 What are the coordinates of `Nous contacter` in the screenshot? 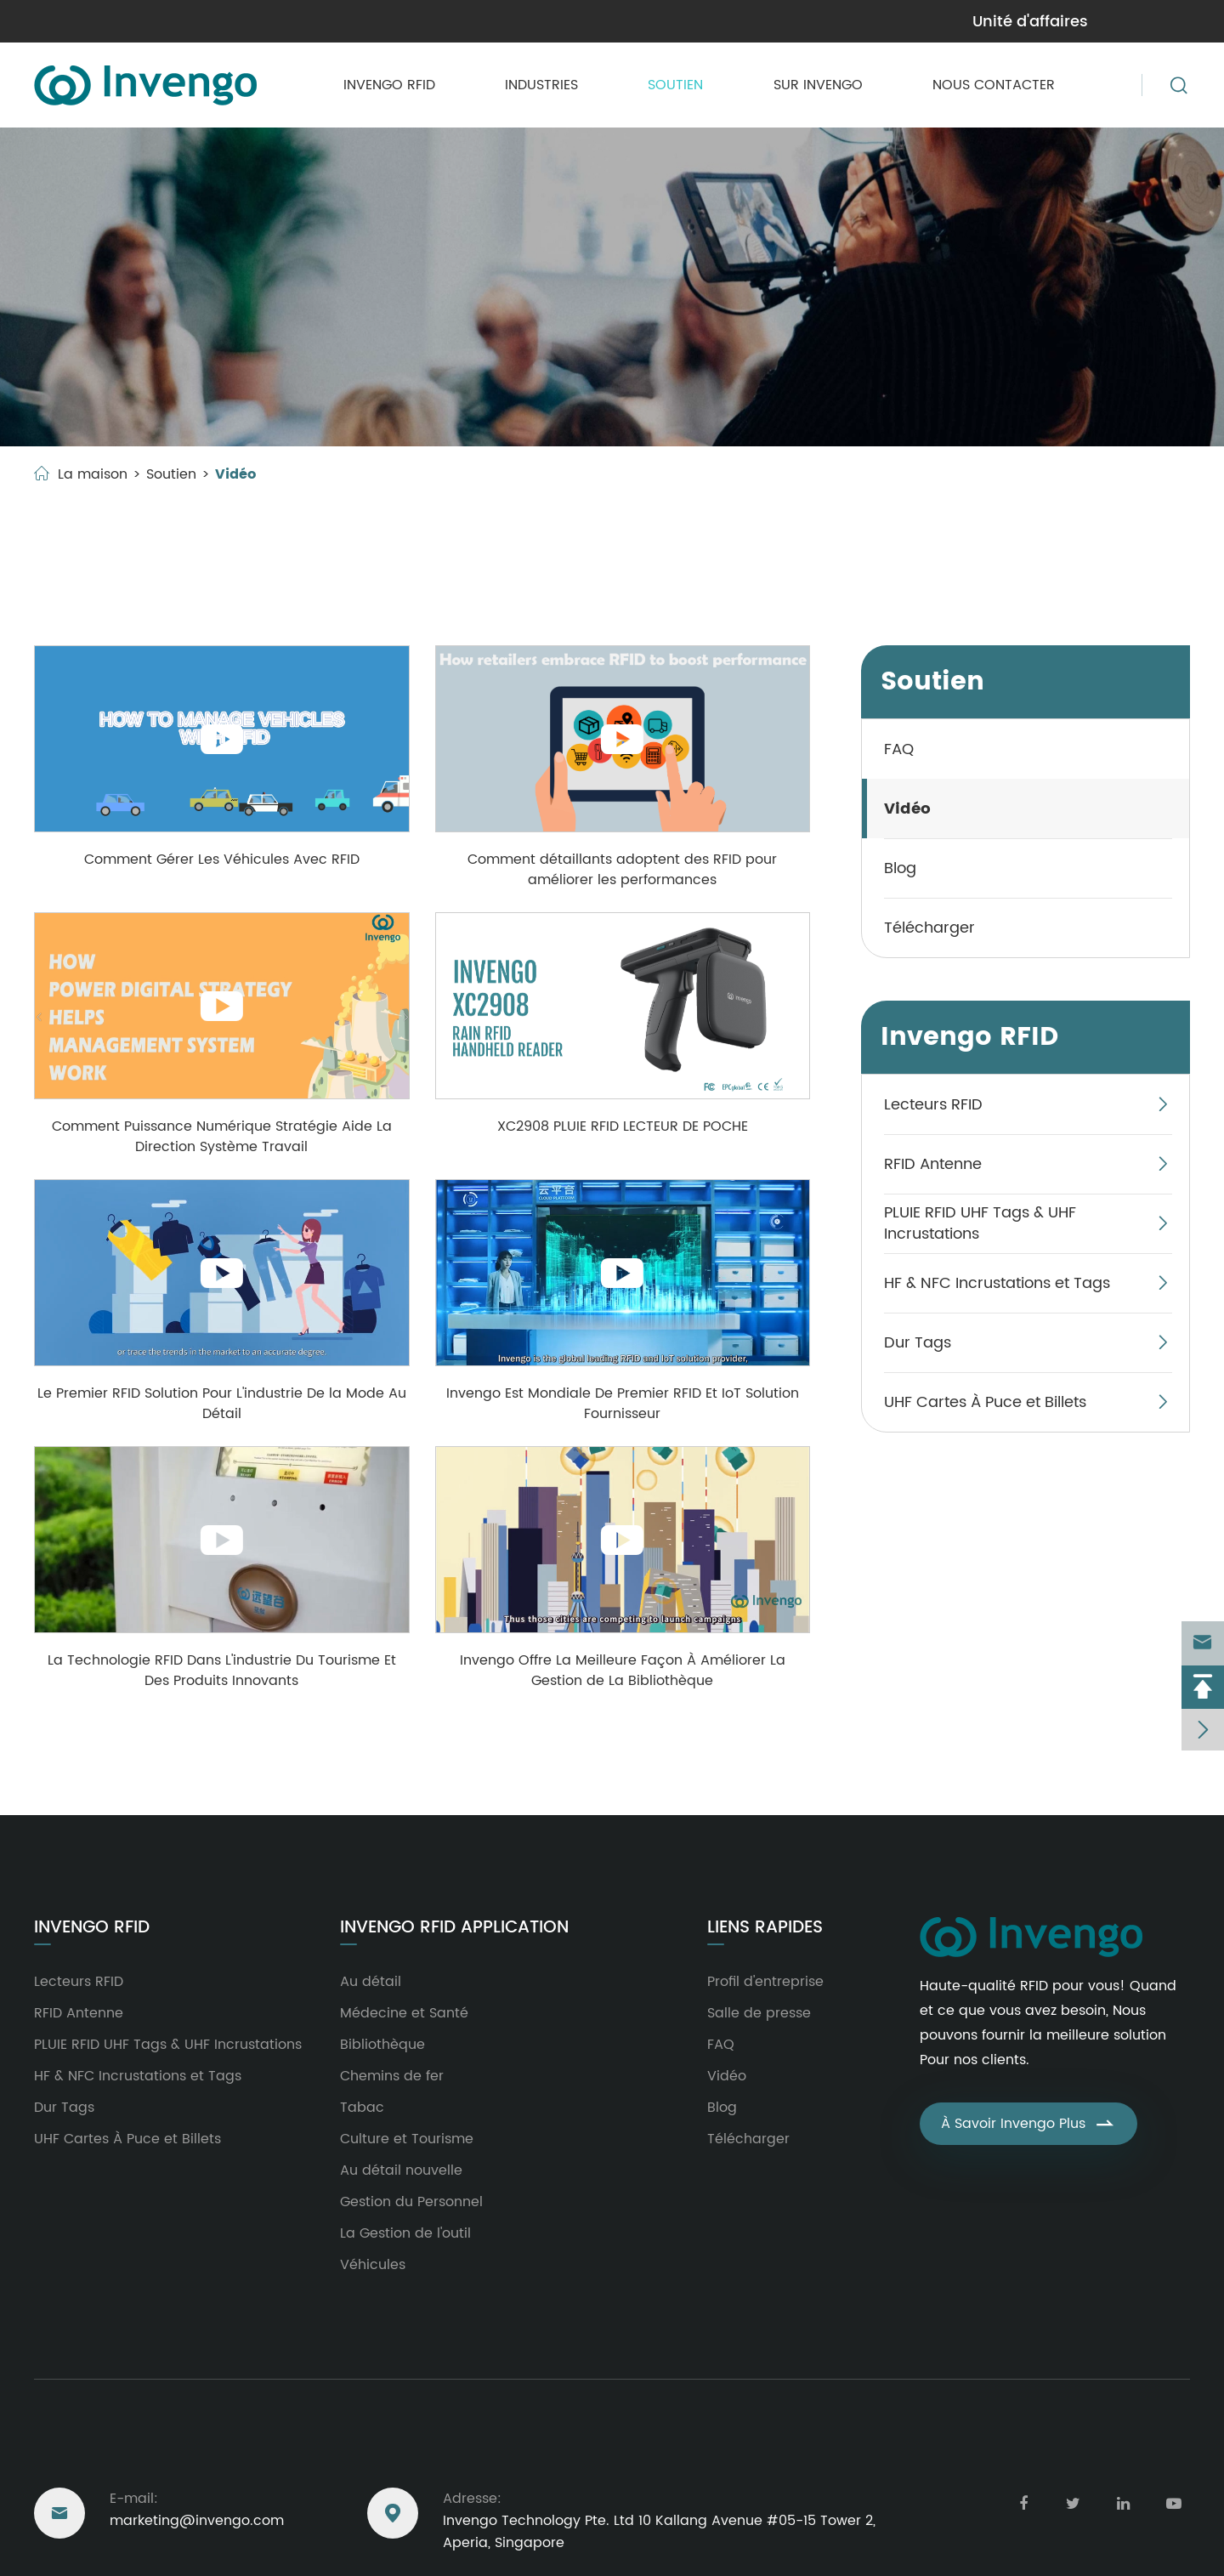 It's located at (993, 85).